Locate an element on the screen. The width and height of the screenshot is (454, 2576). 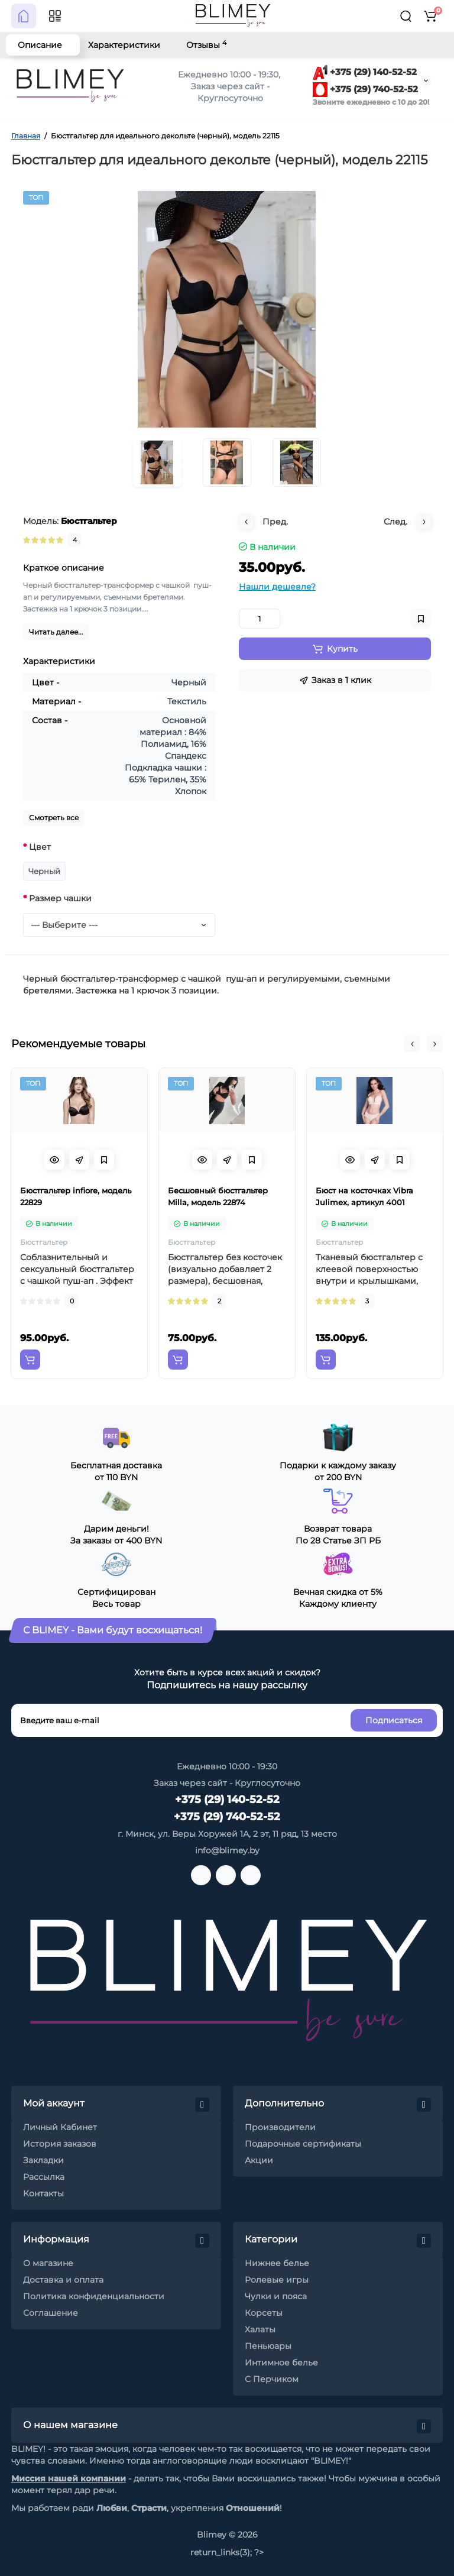
Подарочные сертификаты is located at coordinates (303, 2143).